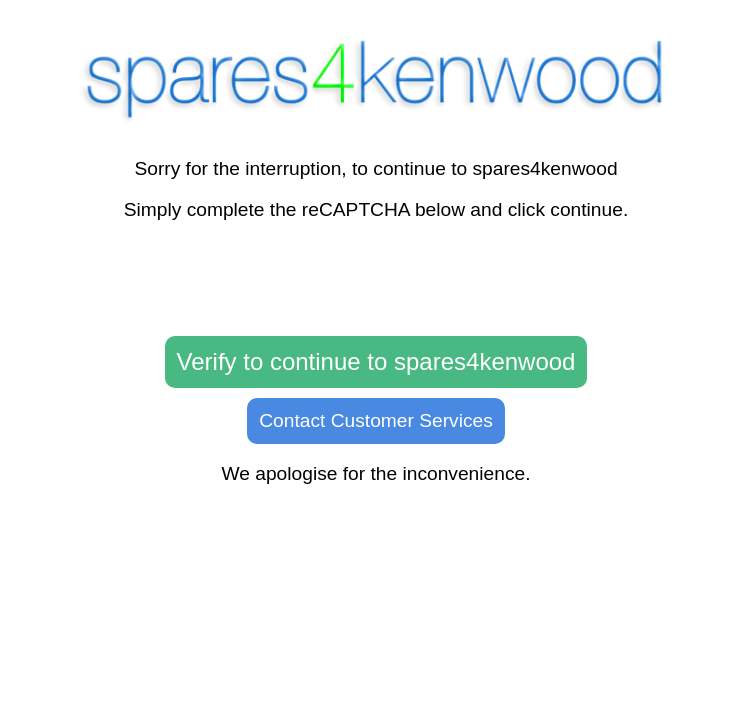 The height and width of the screenshot is (720, 752). Describe the element at coordinates (376, 420) in the screenshot. I see `Contact Customer Services` at that location.